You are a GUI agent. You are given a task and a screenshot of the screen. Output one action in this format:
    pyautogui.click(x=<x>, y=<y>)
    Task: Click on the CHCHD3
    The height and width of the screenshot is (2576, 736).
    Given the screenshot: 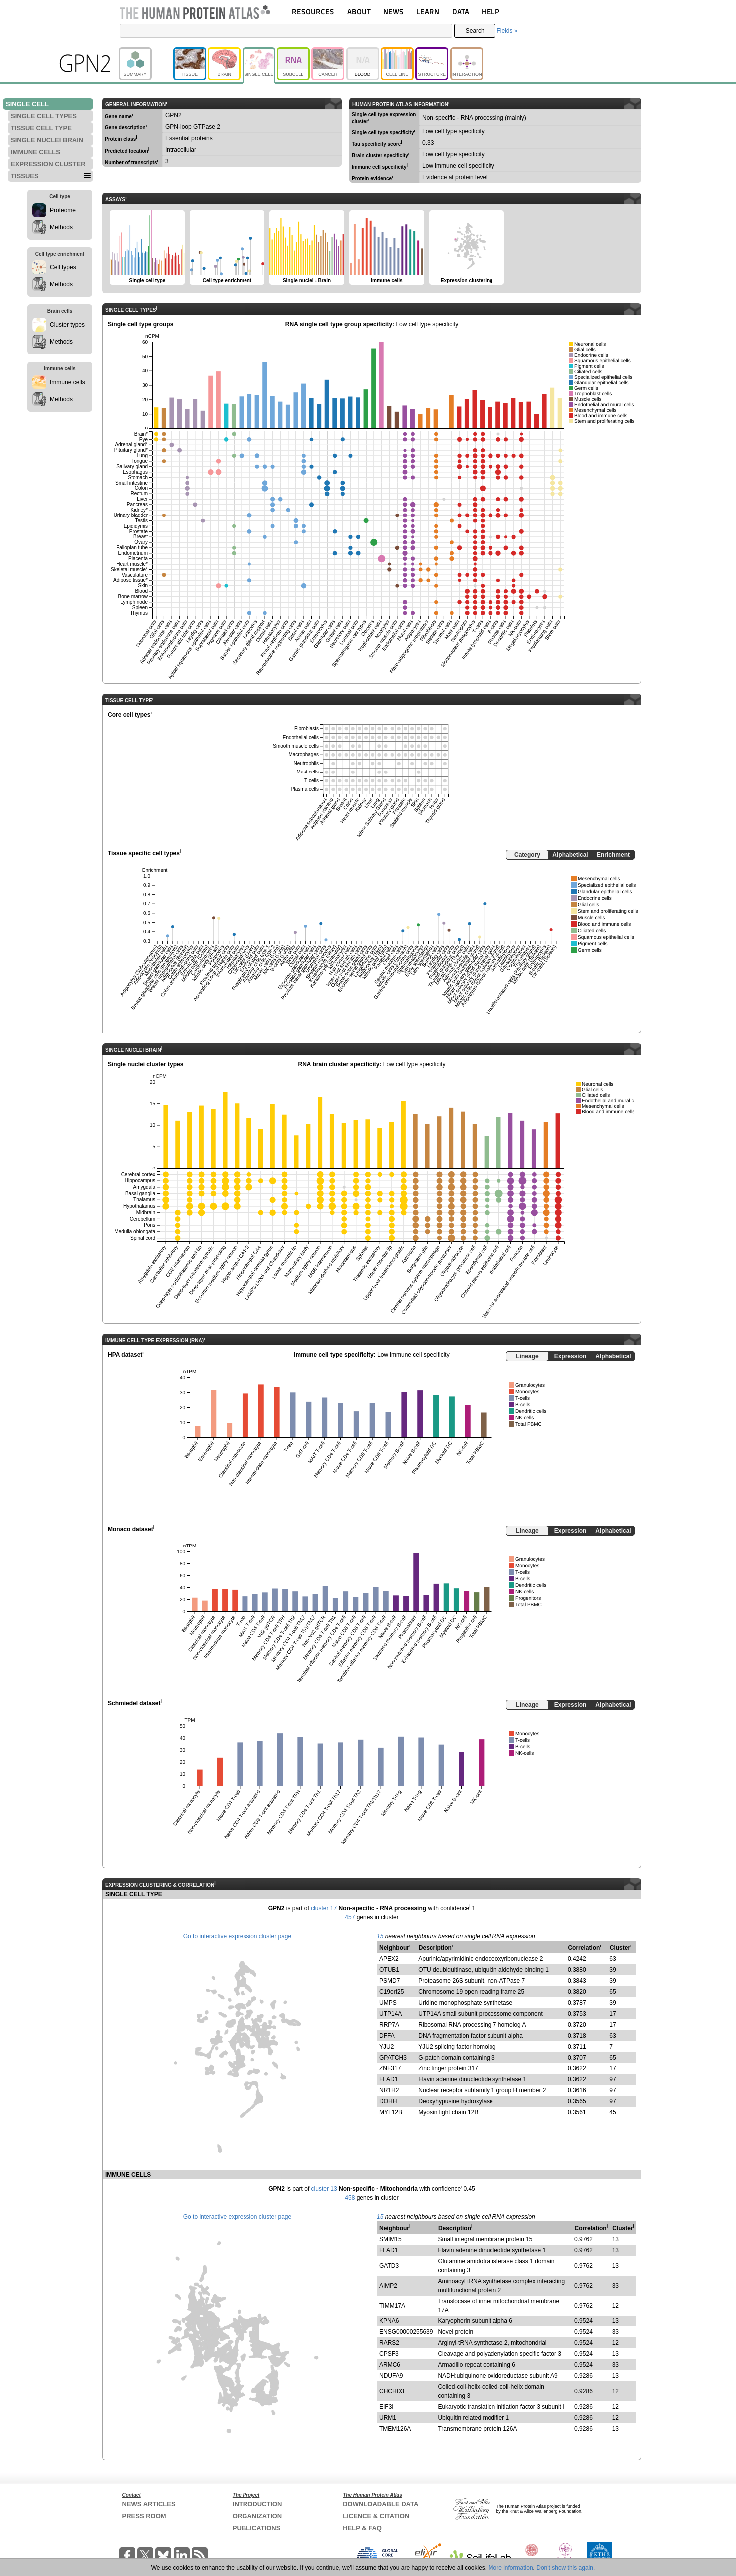 What is the action you would take?
    pyautogui.click(x=391, y=2391)
    